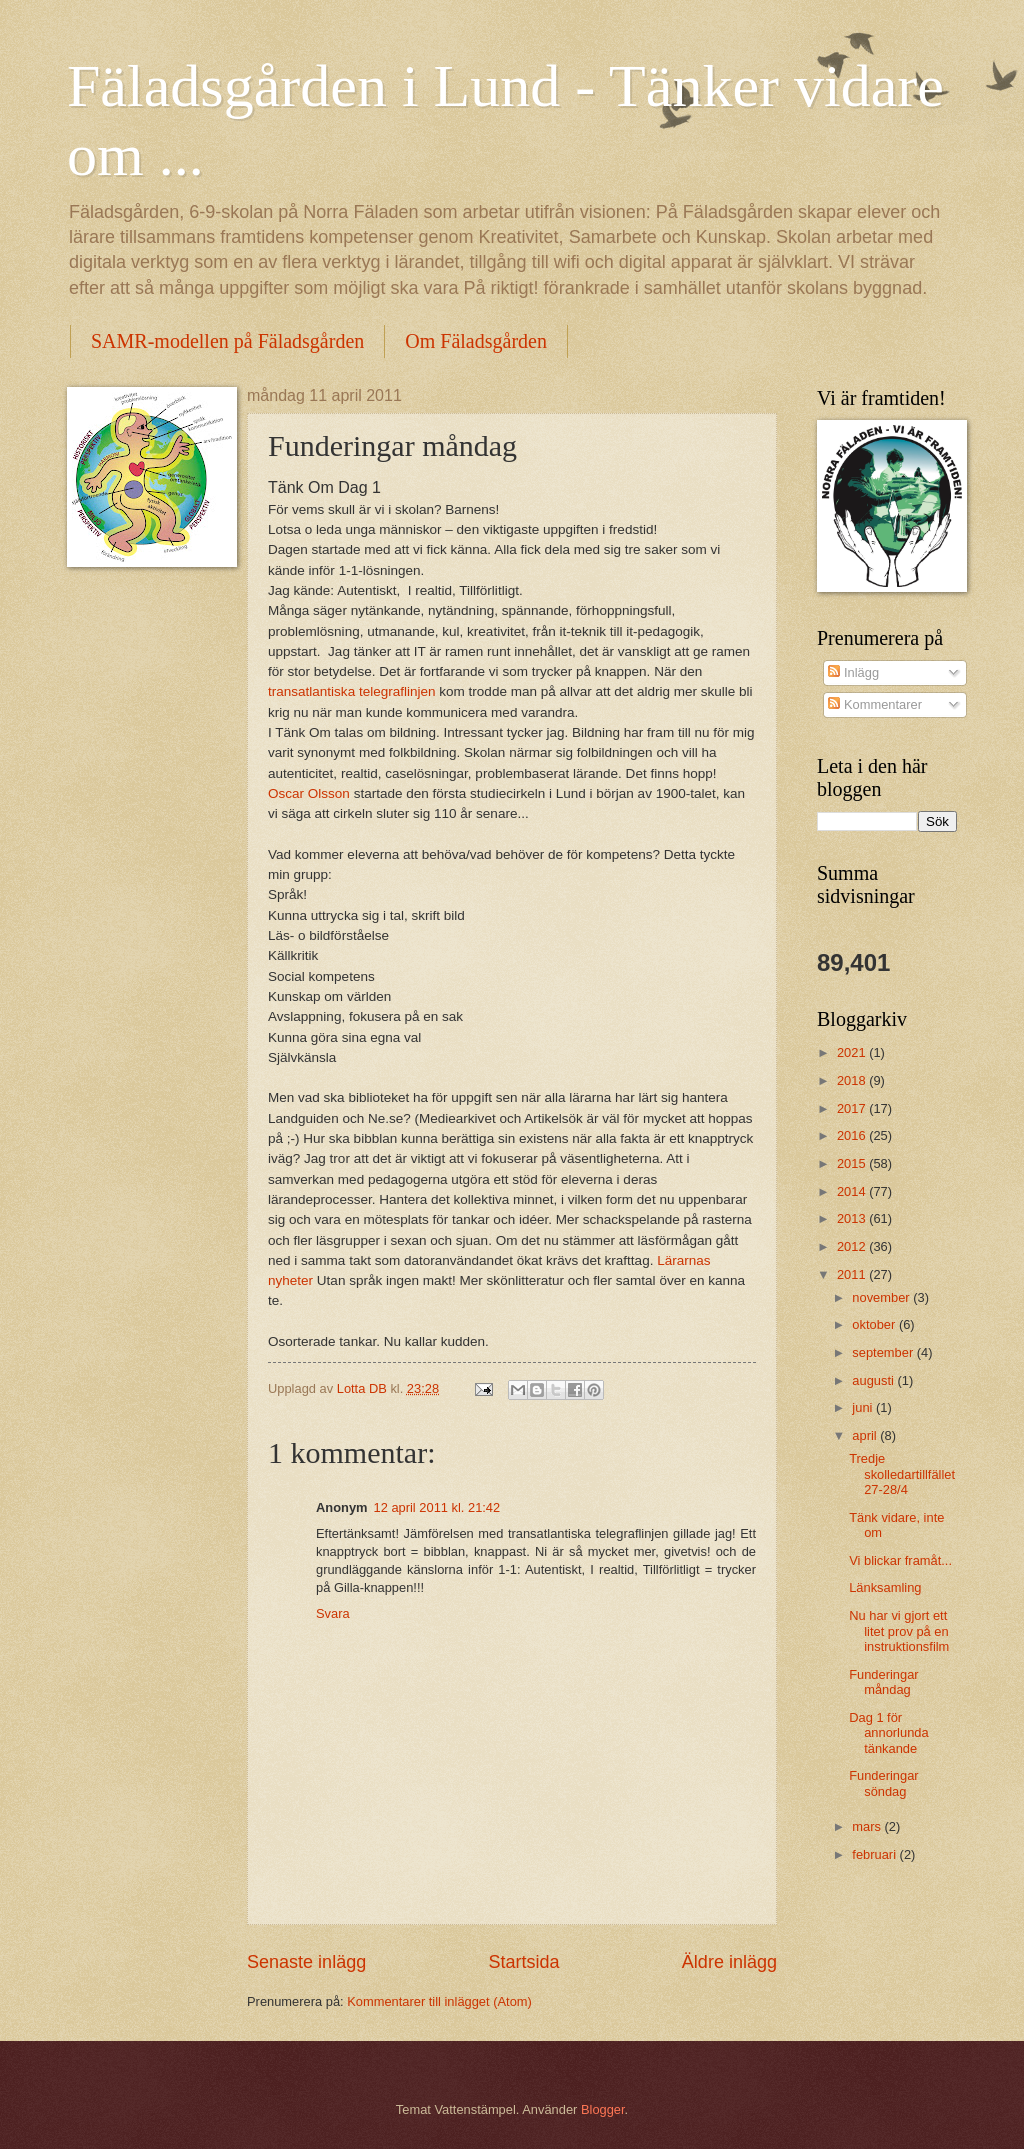 The image size is (1024, 2149). I want to click on Nu har vi gjort ett litet prov på en instruktionsfilm, so click(899, 1631).